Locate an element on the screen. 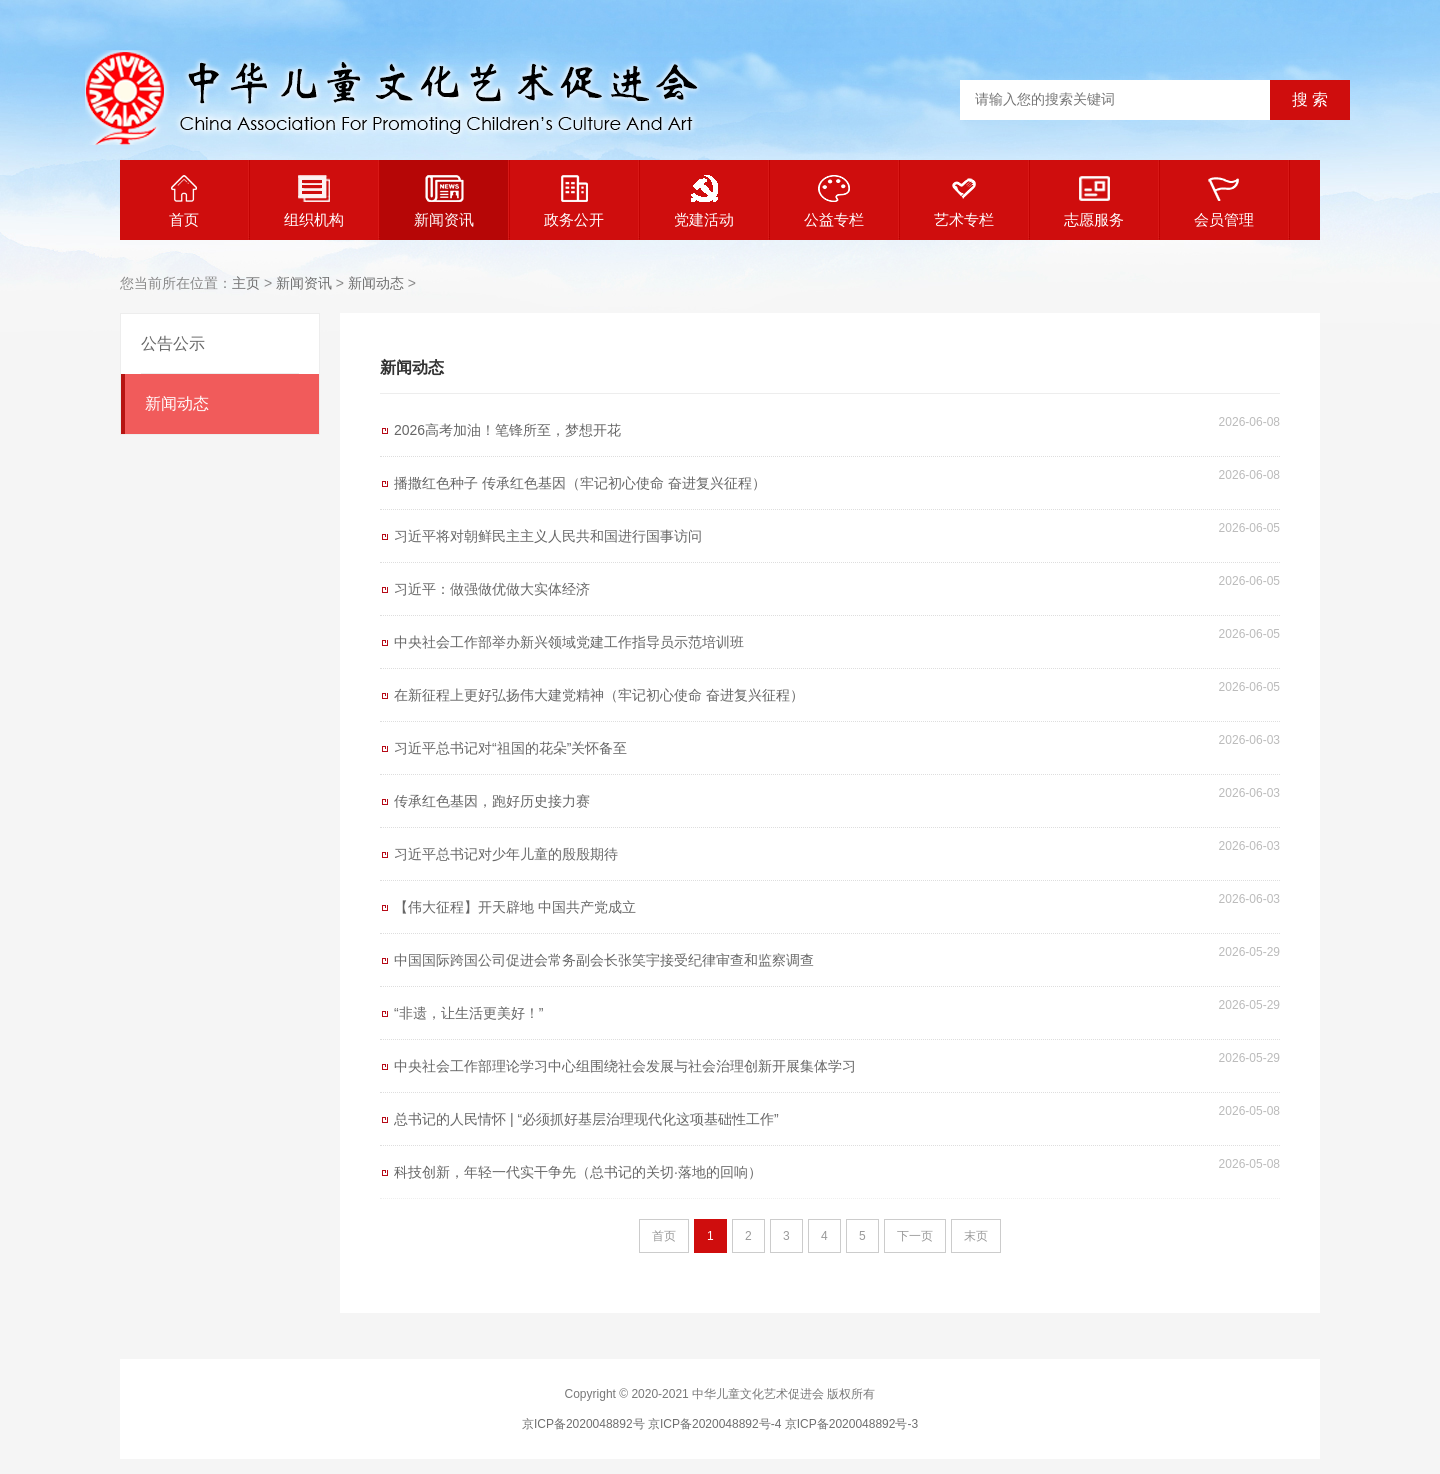 The image size is (1440, 1474). 在新征程上更好弘扬伟大建党精神（牢记初心使命 奋进复兴征程） is located at coordinates (599, 695).